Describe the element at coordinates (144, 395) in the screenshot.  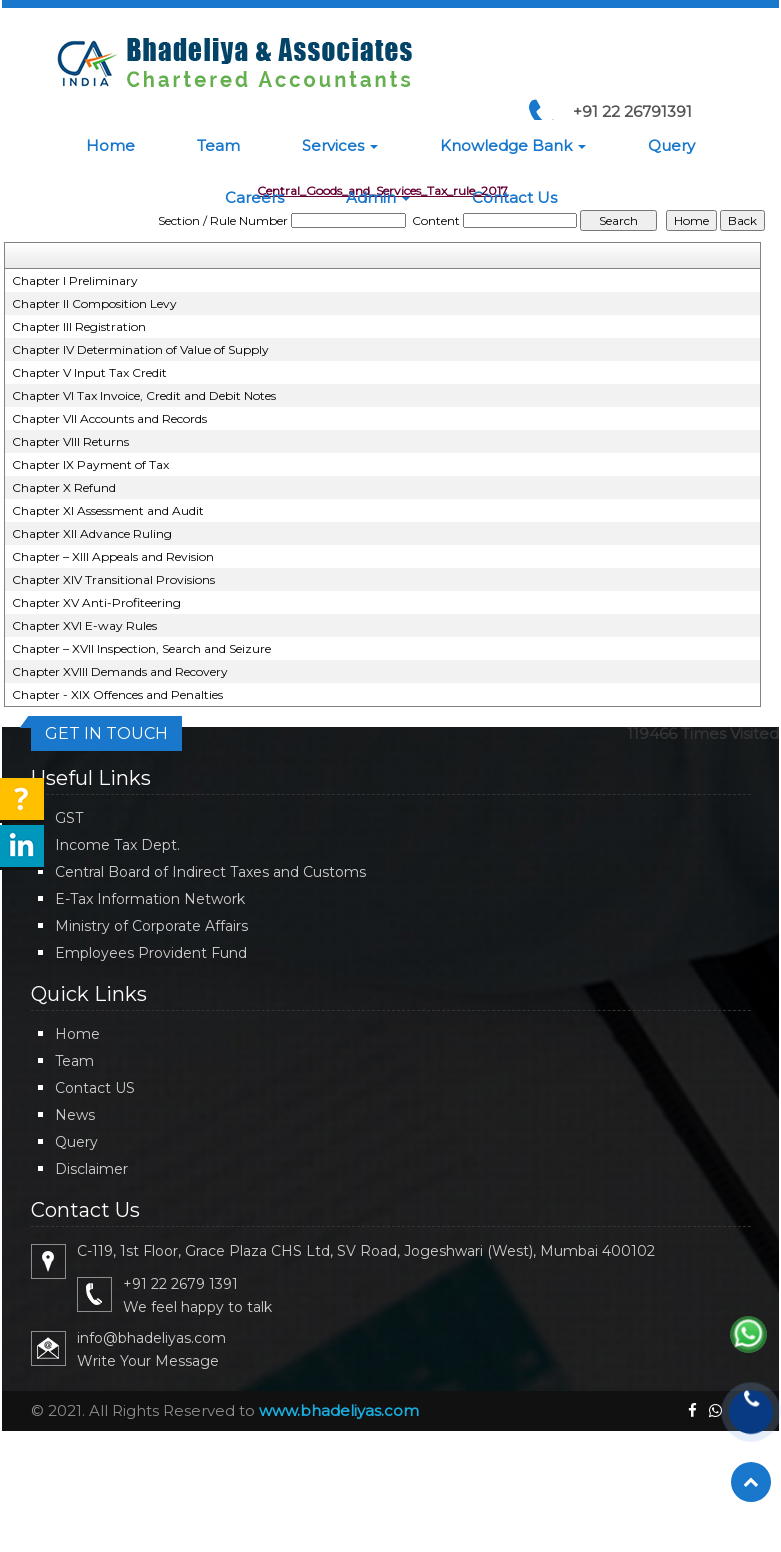
I see `Chapter VI Tax Invoice, Credit and Debit Notes` at that location.